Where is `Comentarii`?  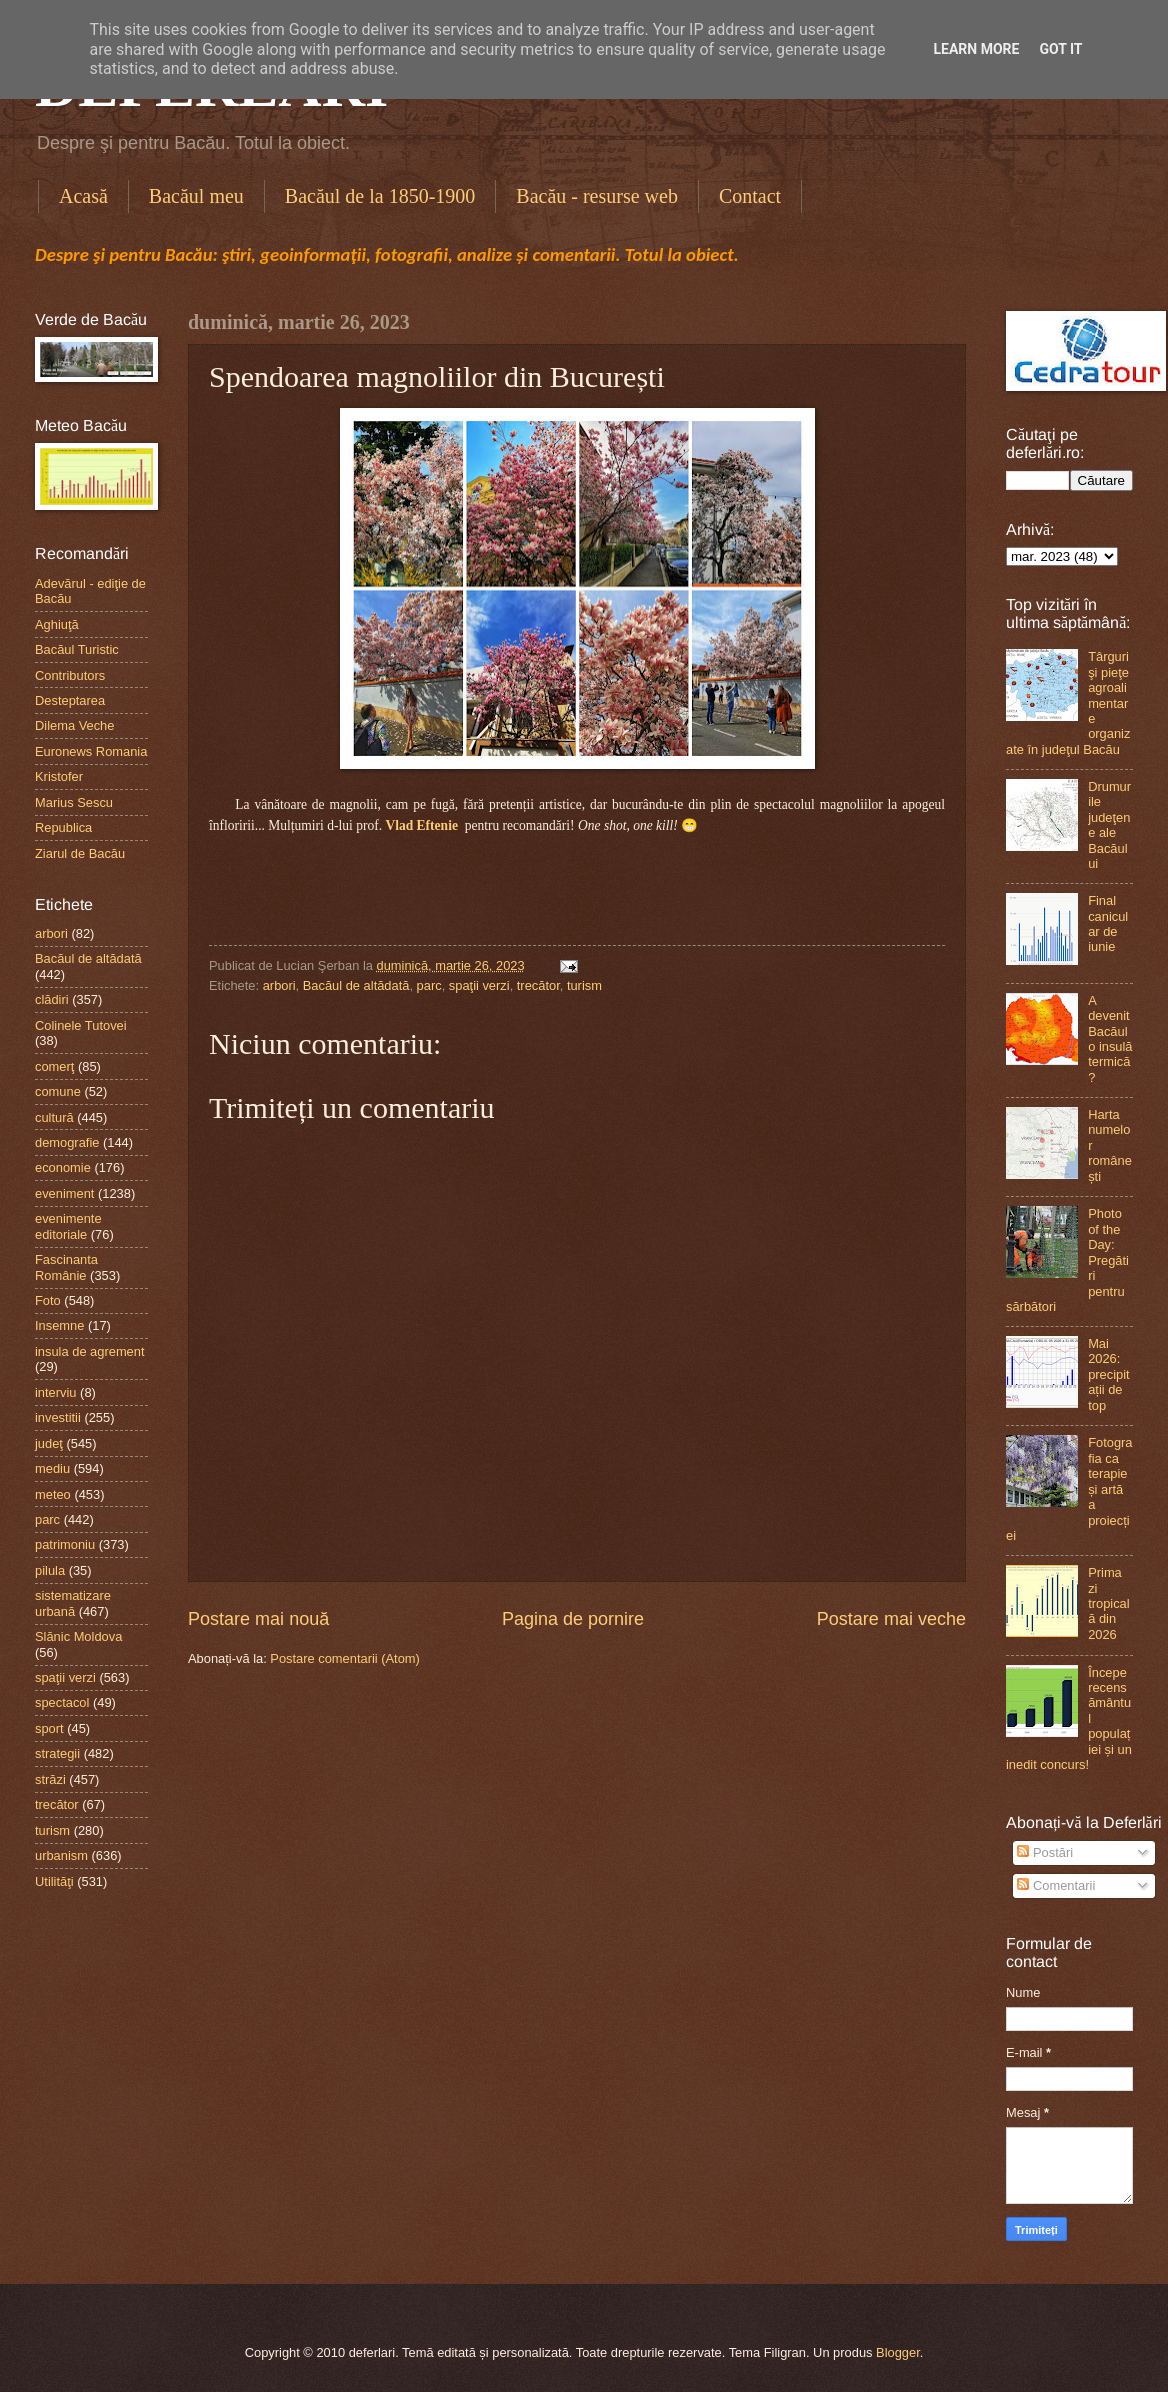
Comentarii is located at coordinates (1056, 1885).